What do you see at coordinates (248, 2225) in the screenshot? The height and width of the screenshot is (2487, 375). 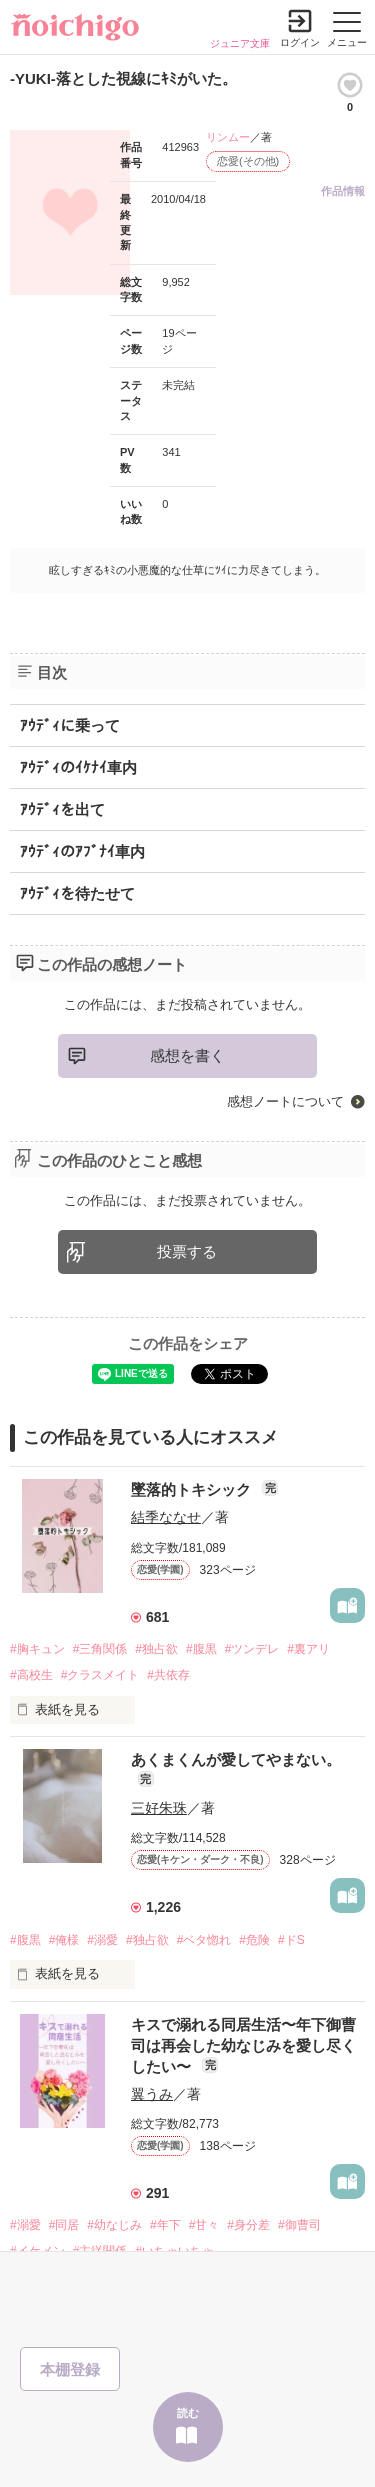 I see `#身分差` at bounding box center [248, 2225].